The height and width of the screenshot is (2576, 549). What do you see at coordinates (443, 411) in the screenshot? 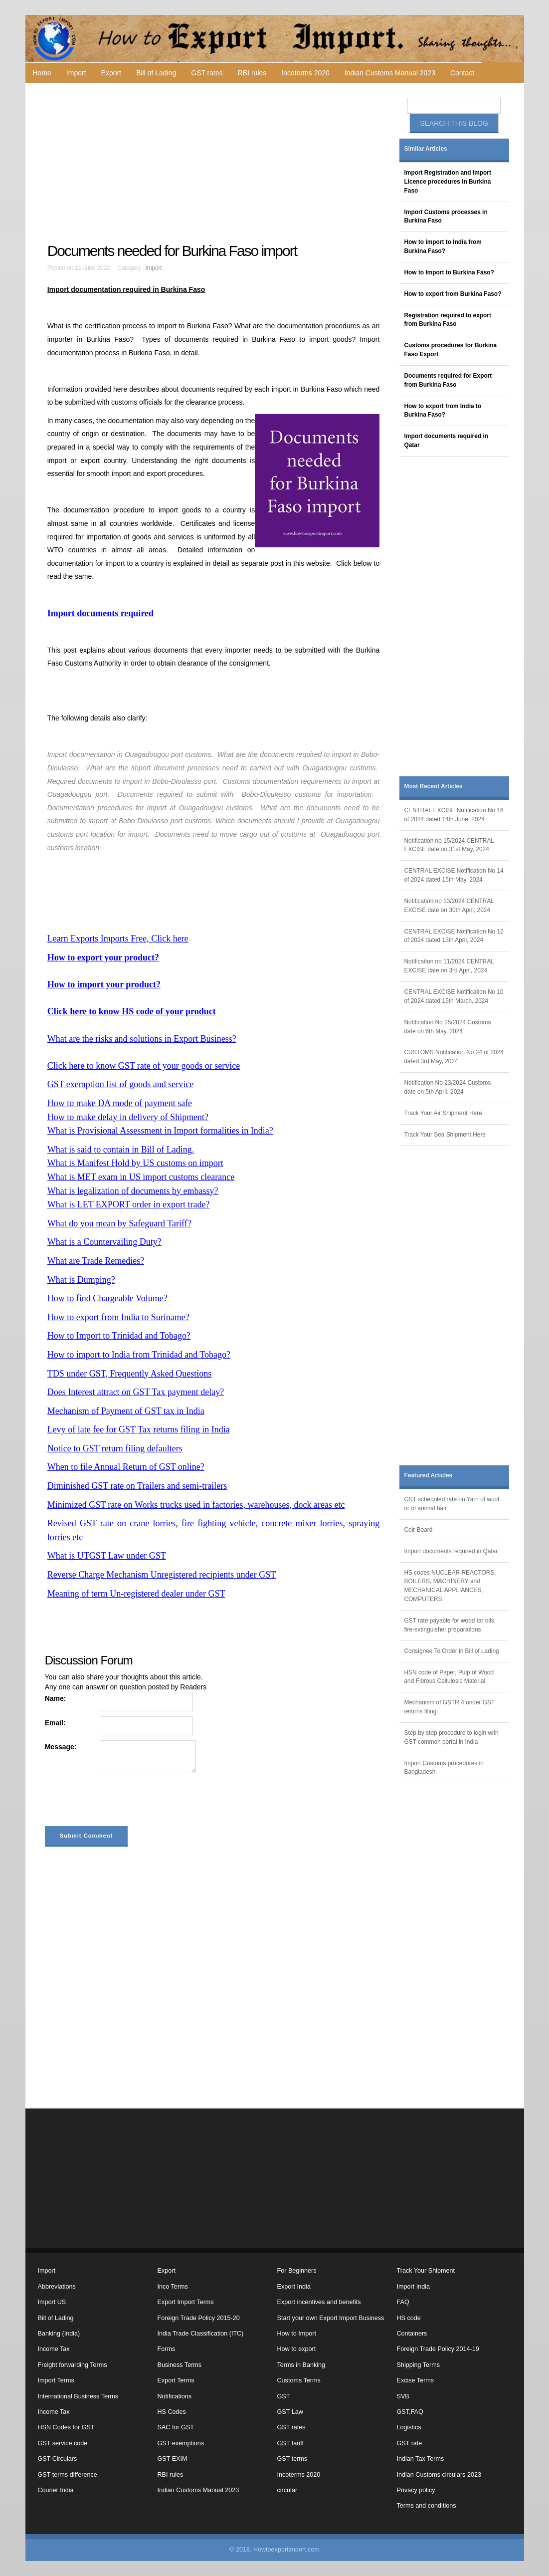
I see `How to export from India to Burkina Faso?` at bounding box center [443, 411].